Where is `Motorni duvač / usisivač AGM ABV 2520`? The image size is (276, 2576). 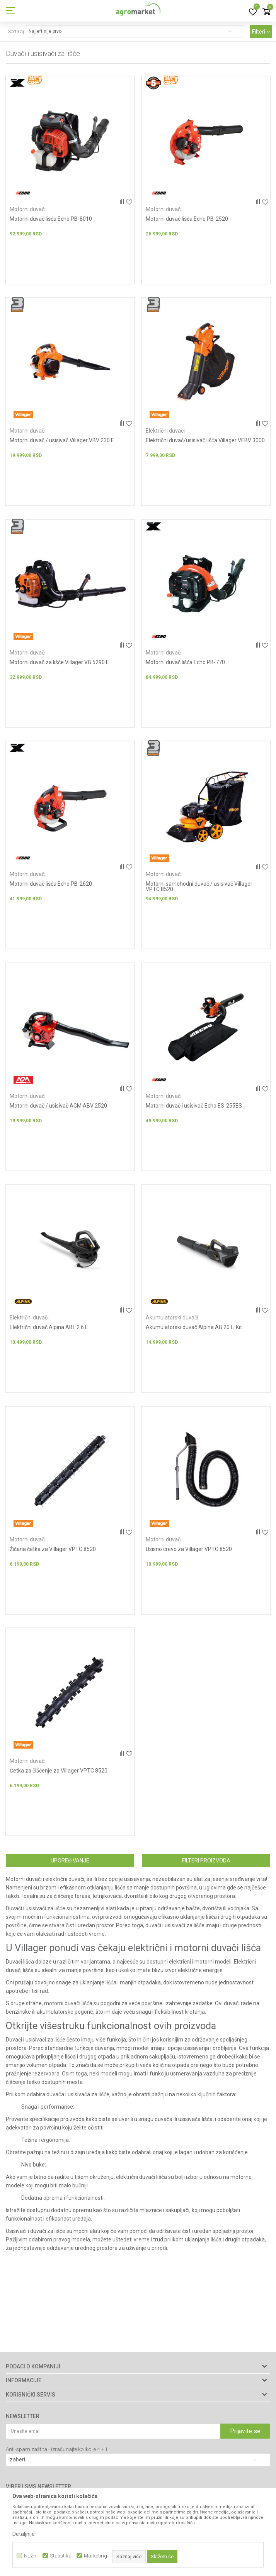 Motorni duvač / usisivač AGM ABV 2520 is located at coordinates (58, 1109).